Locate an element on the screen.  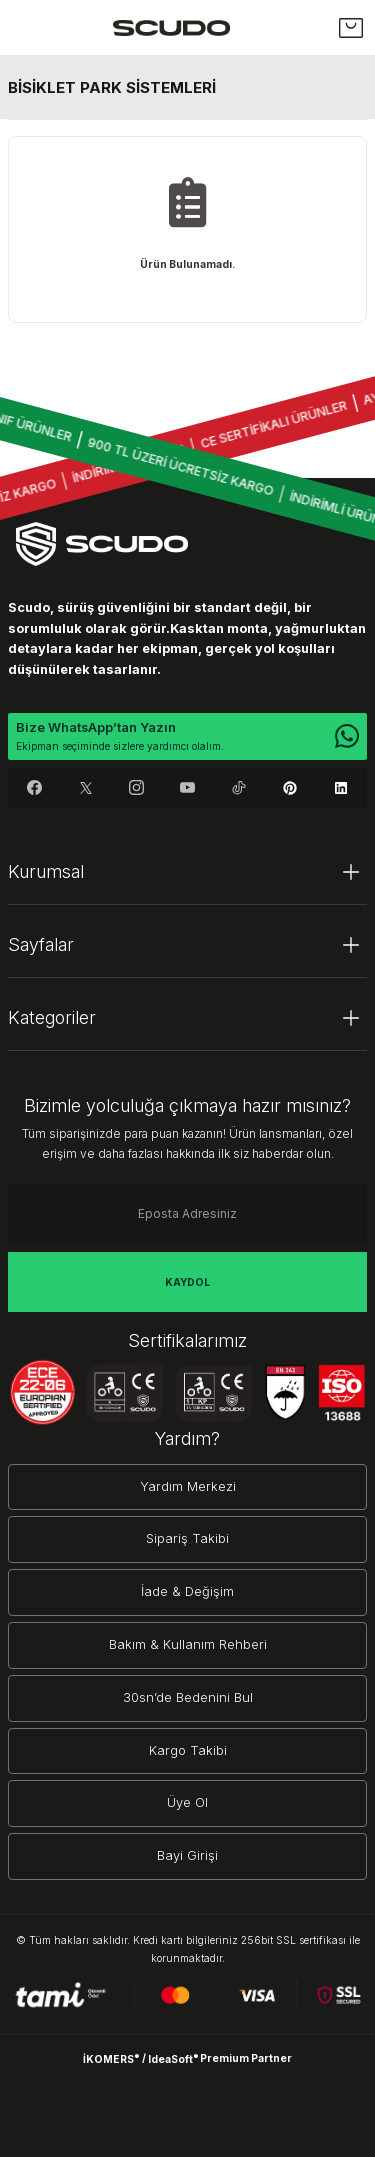
İKOMERS [IdeaSoft Site Yönetimi] is located at coordinates (111, 2058).